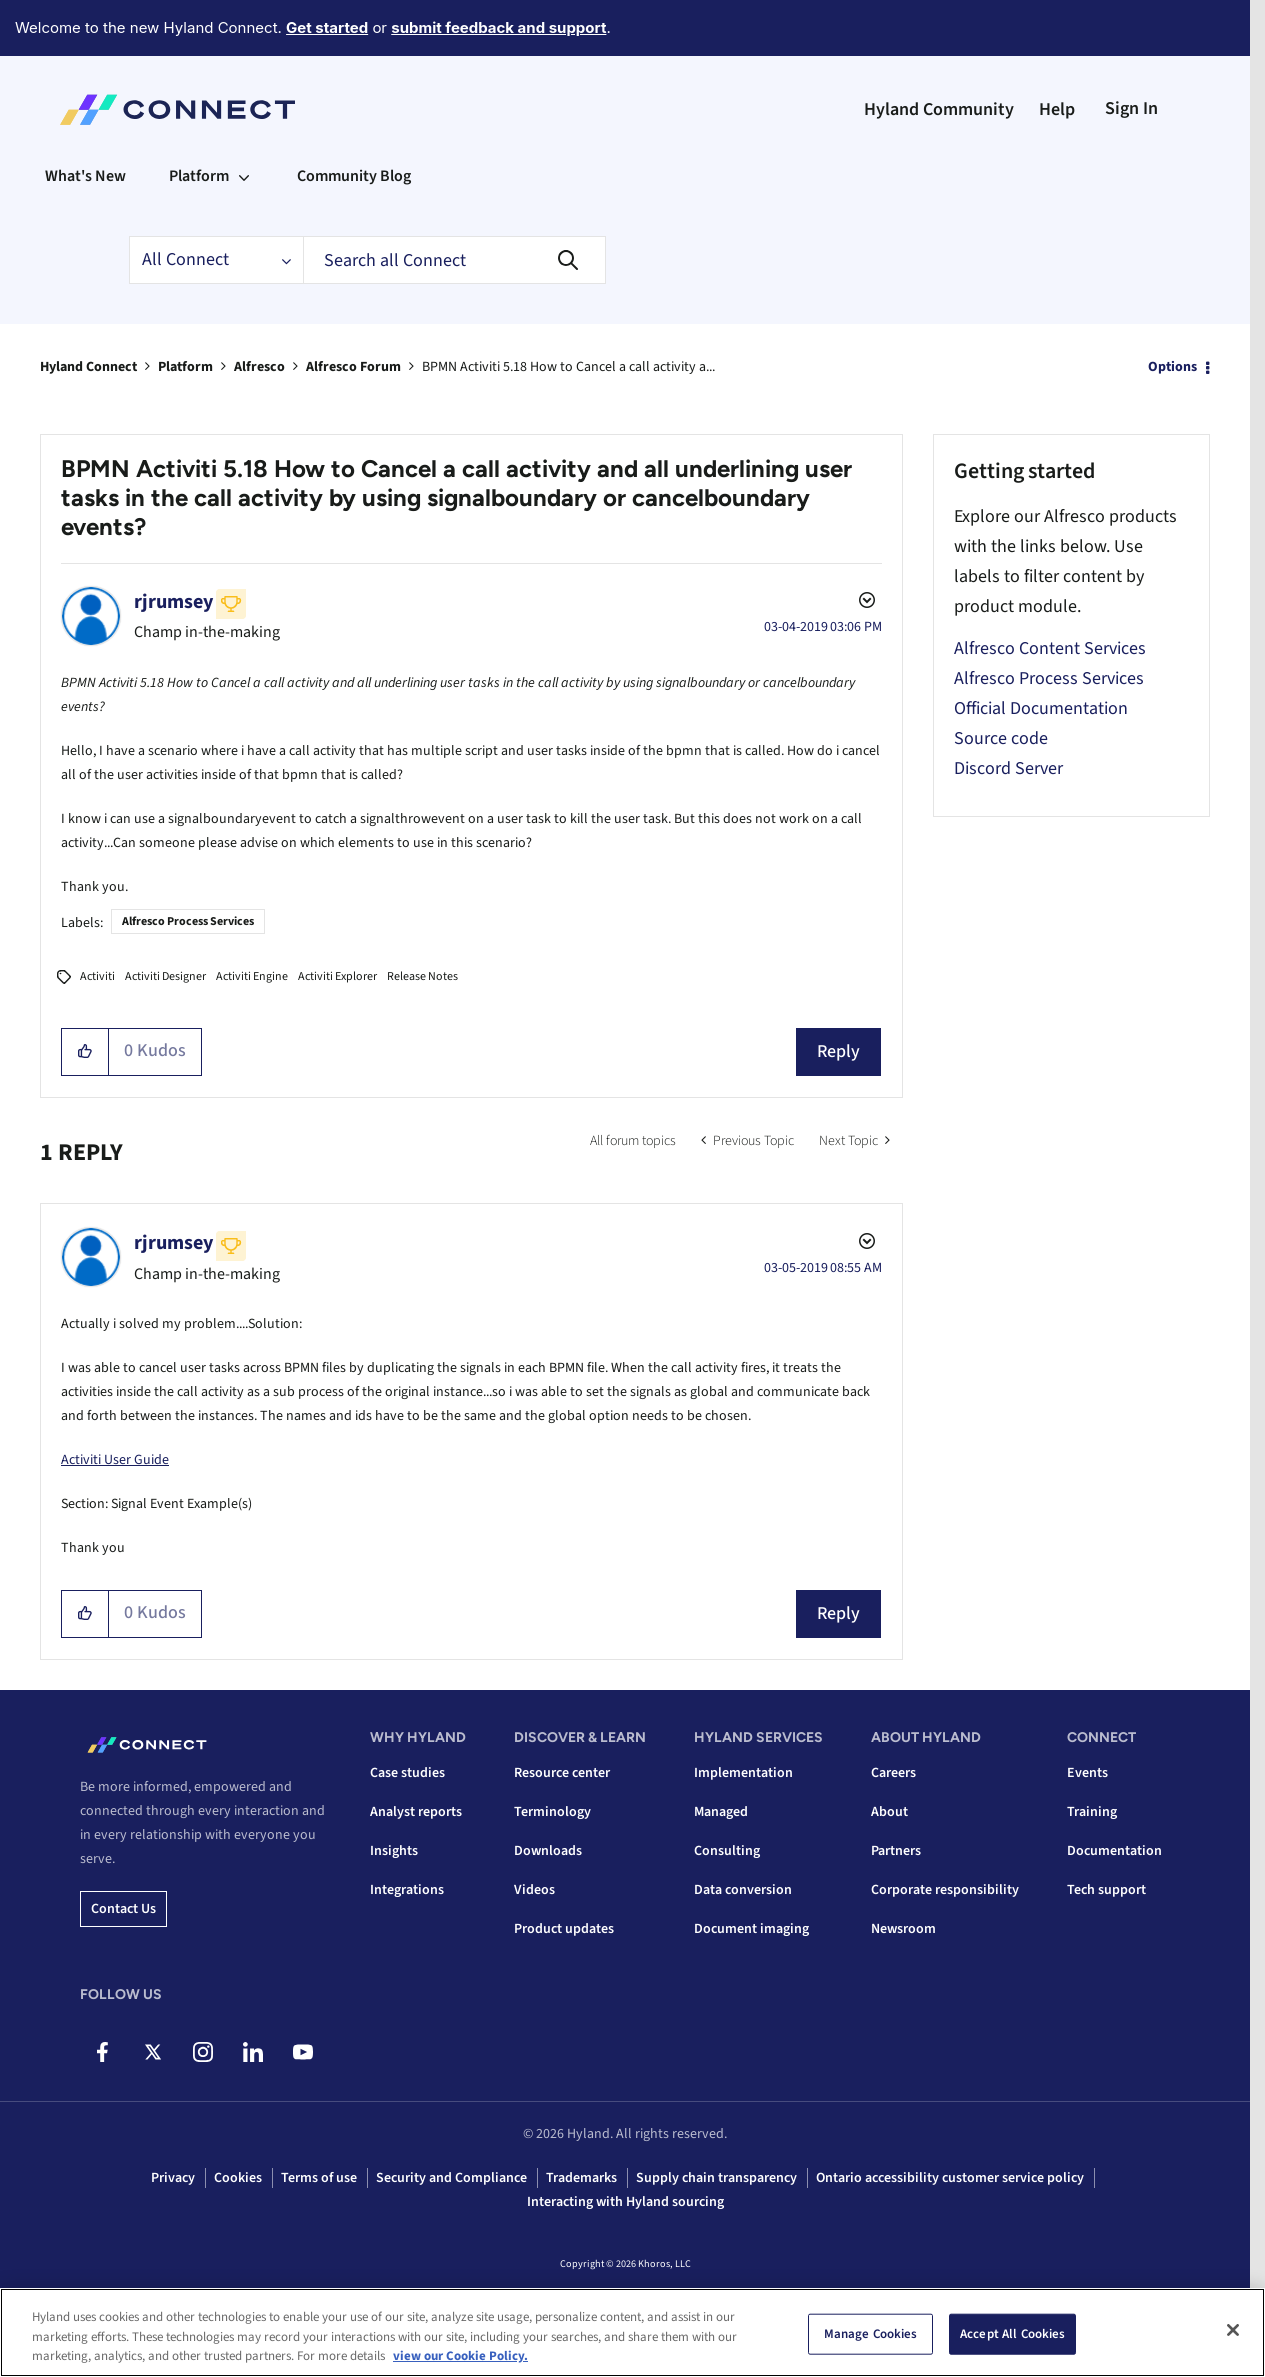  Describe the element at coordinates (548, 1851) in the screenshot. I see `Downloads` at that location.